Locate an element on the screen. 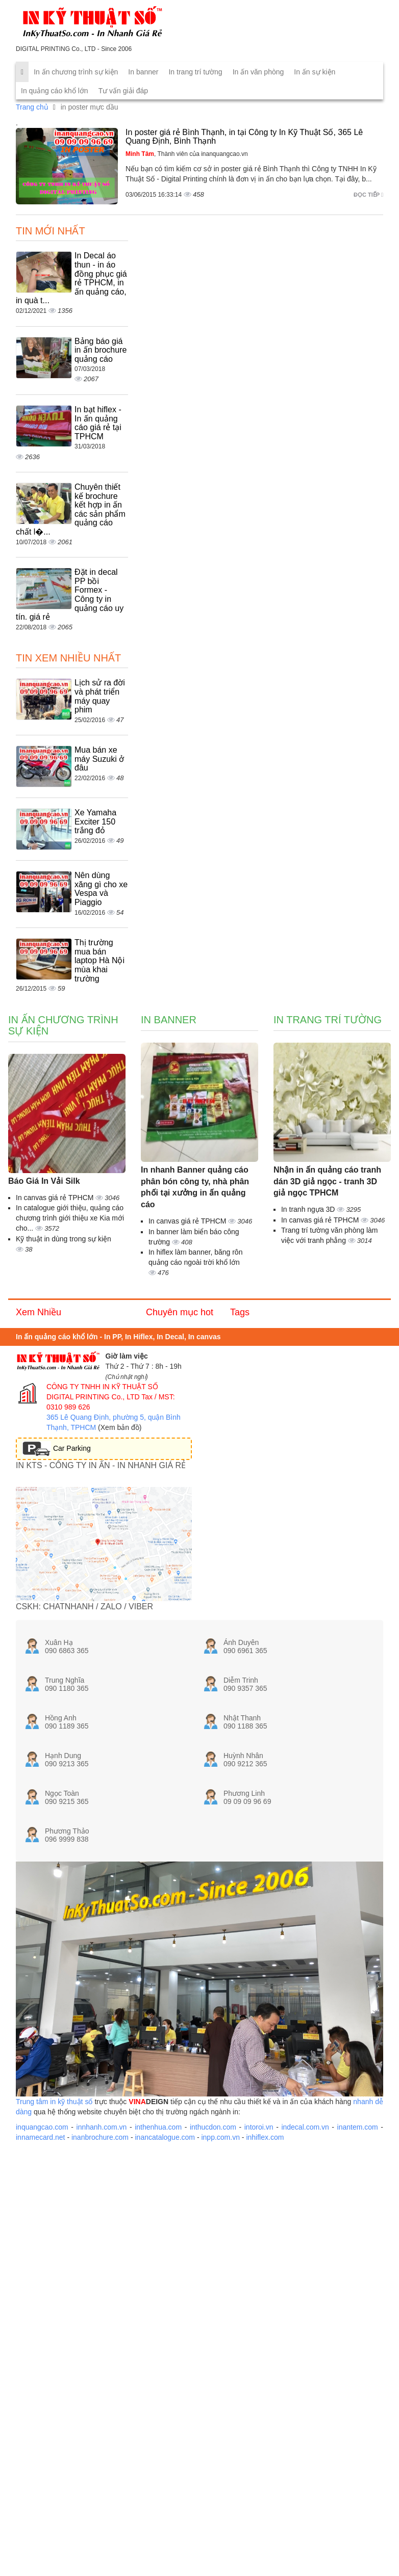 The image size is (399, 2576). In trang trí tường is located at coordinates (195, 72).